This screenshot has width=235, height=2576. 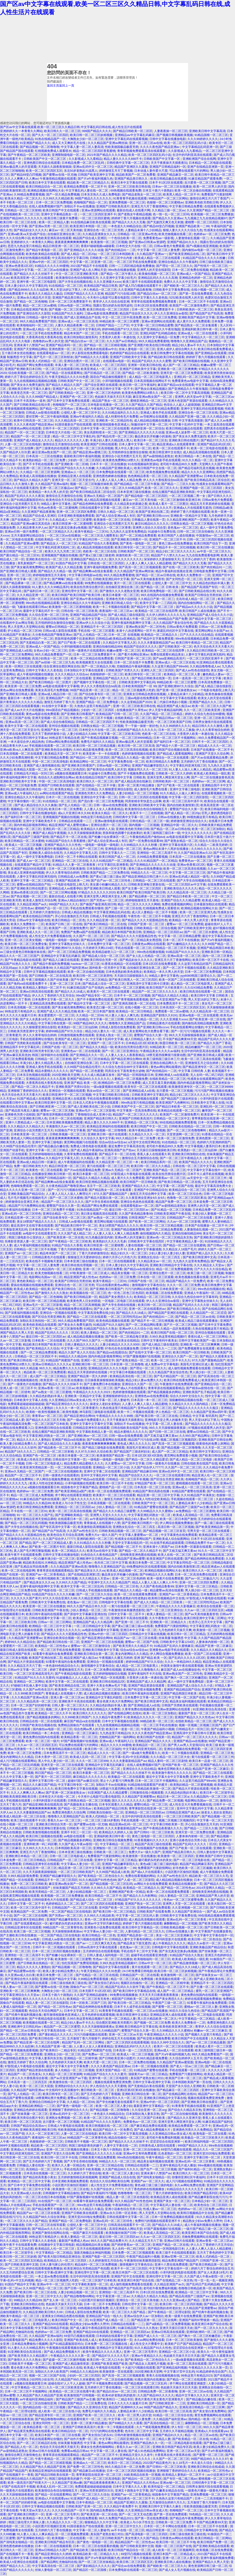 I want to click on 日韩精品成人av免费看, so click(x=73, y=876).